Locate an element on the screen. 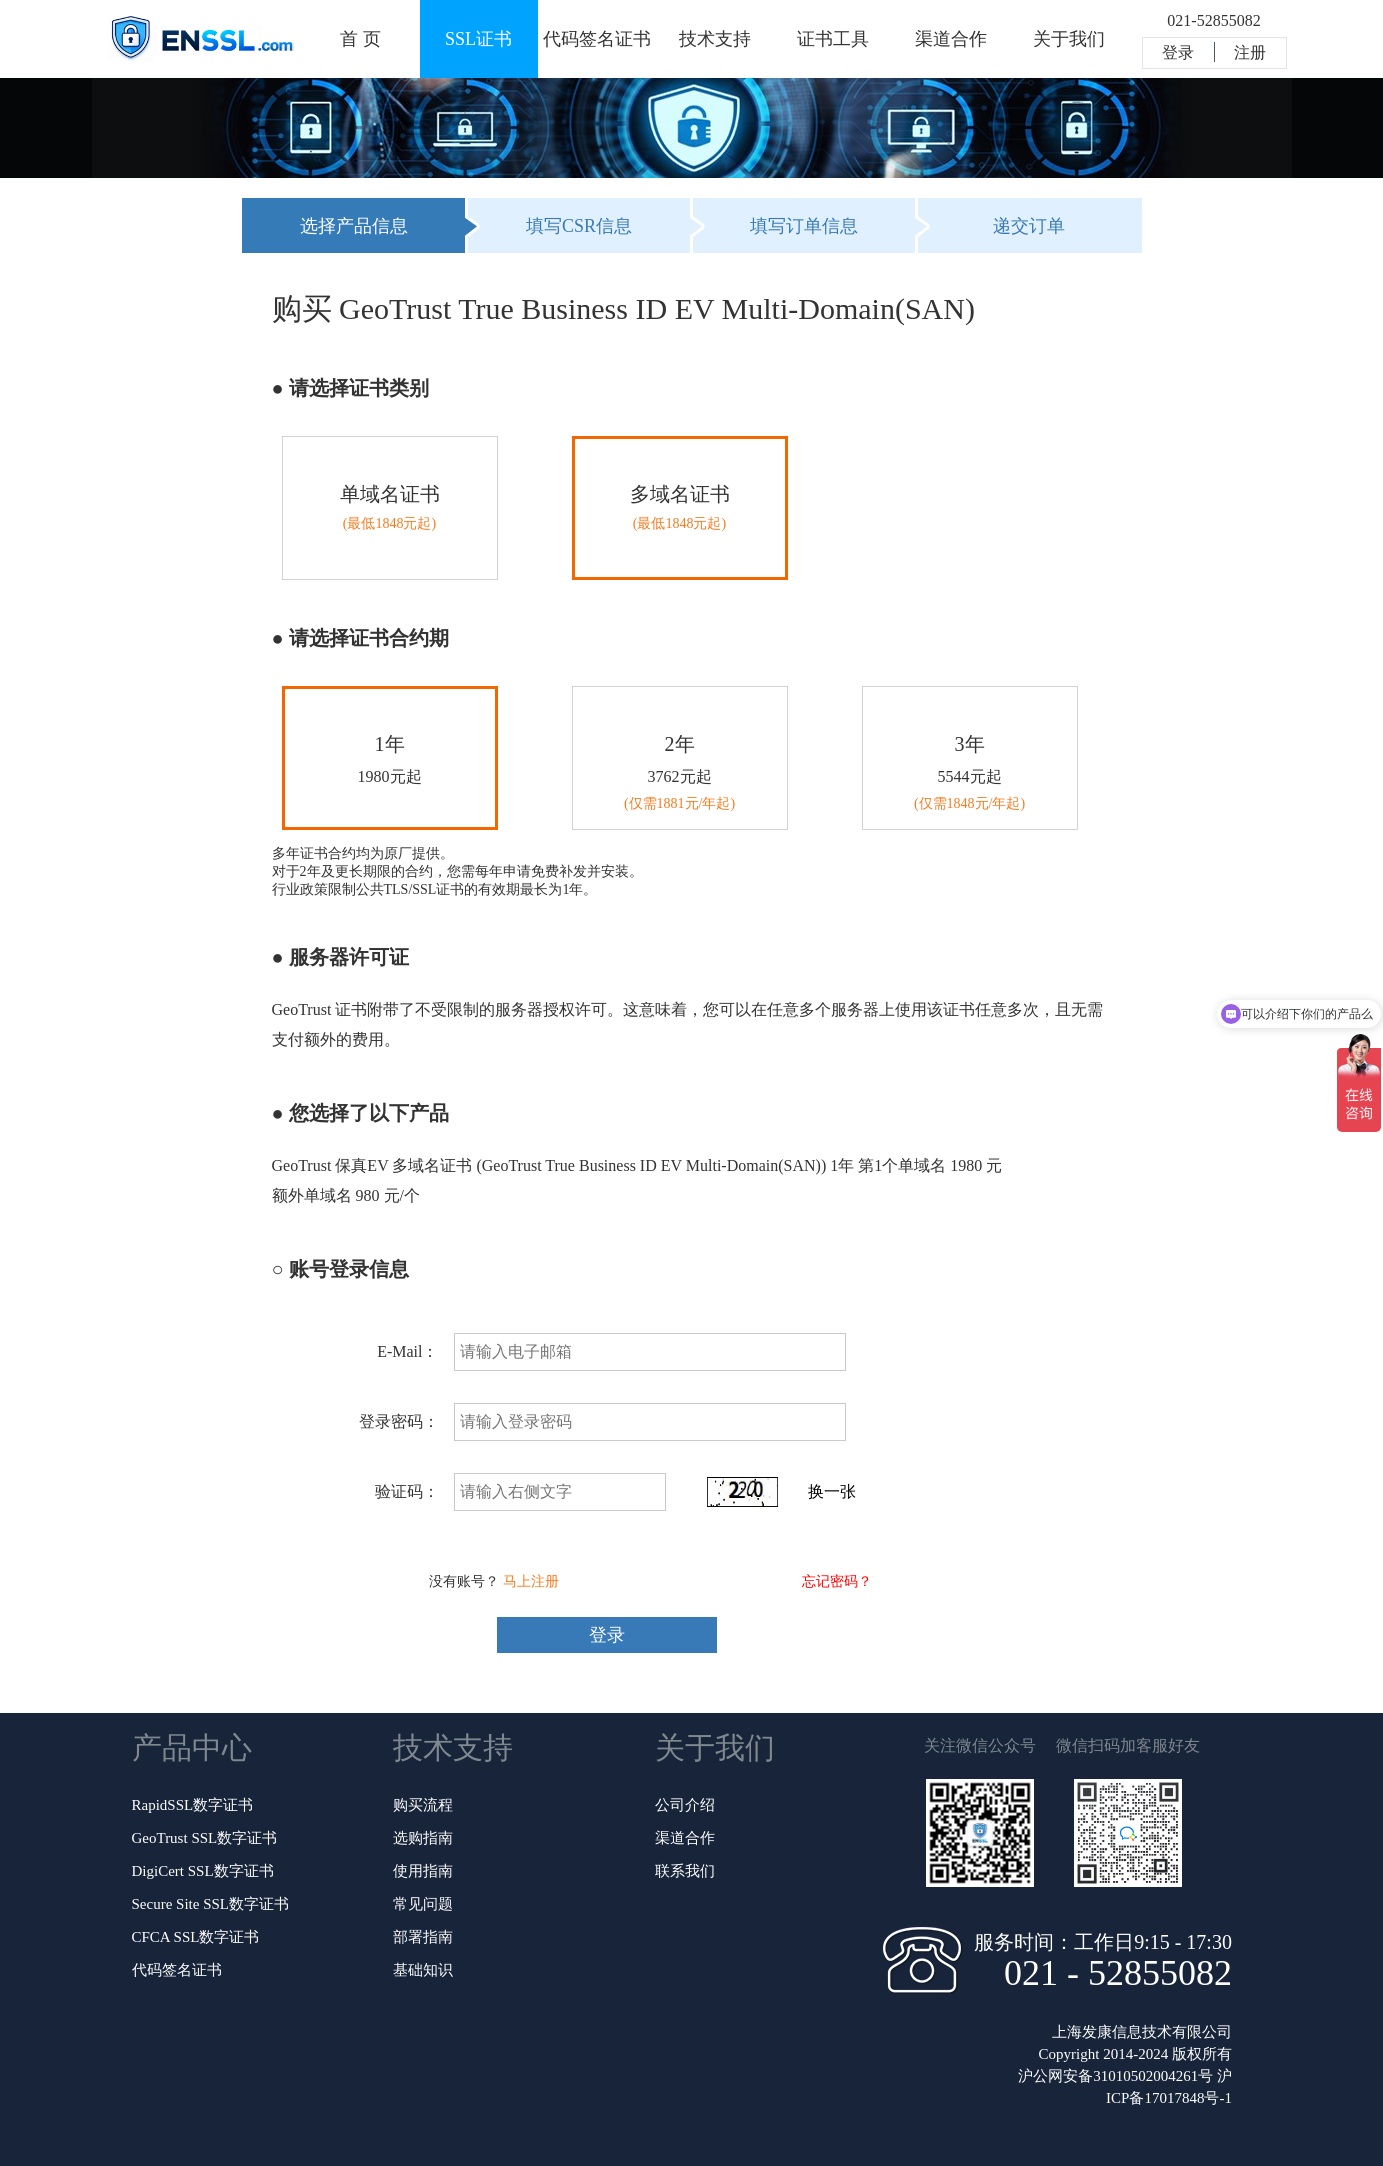 The image size is (1383, 2166). 部署指南 is located at coordinates (423, 1937).